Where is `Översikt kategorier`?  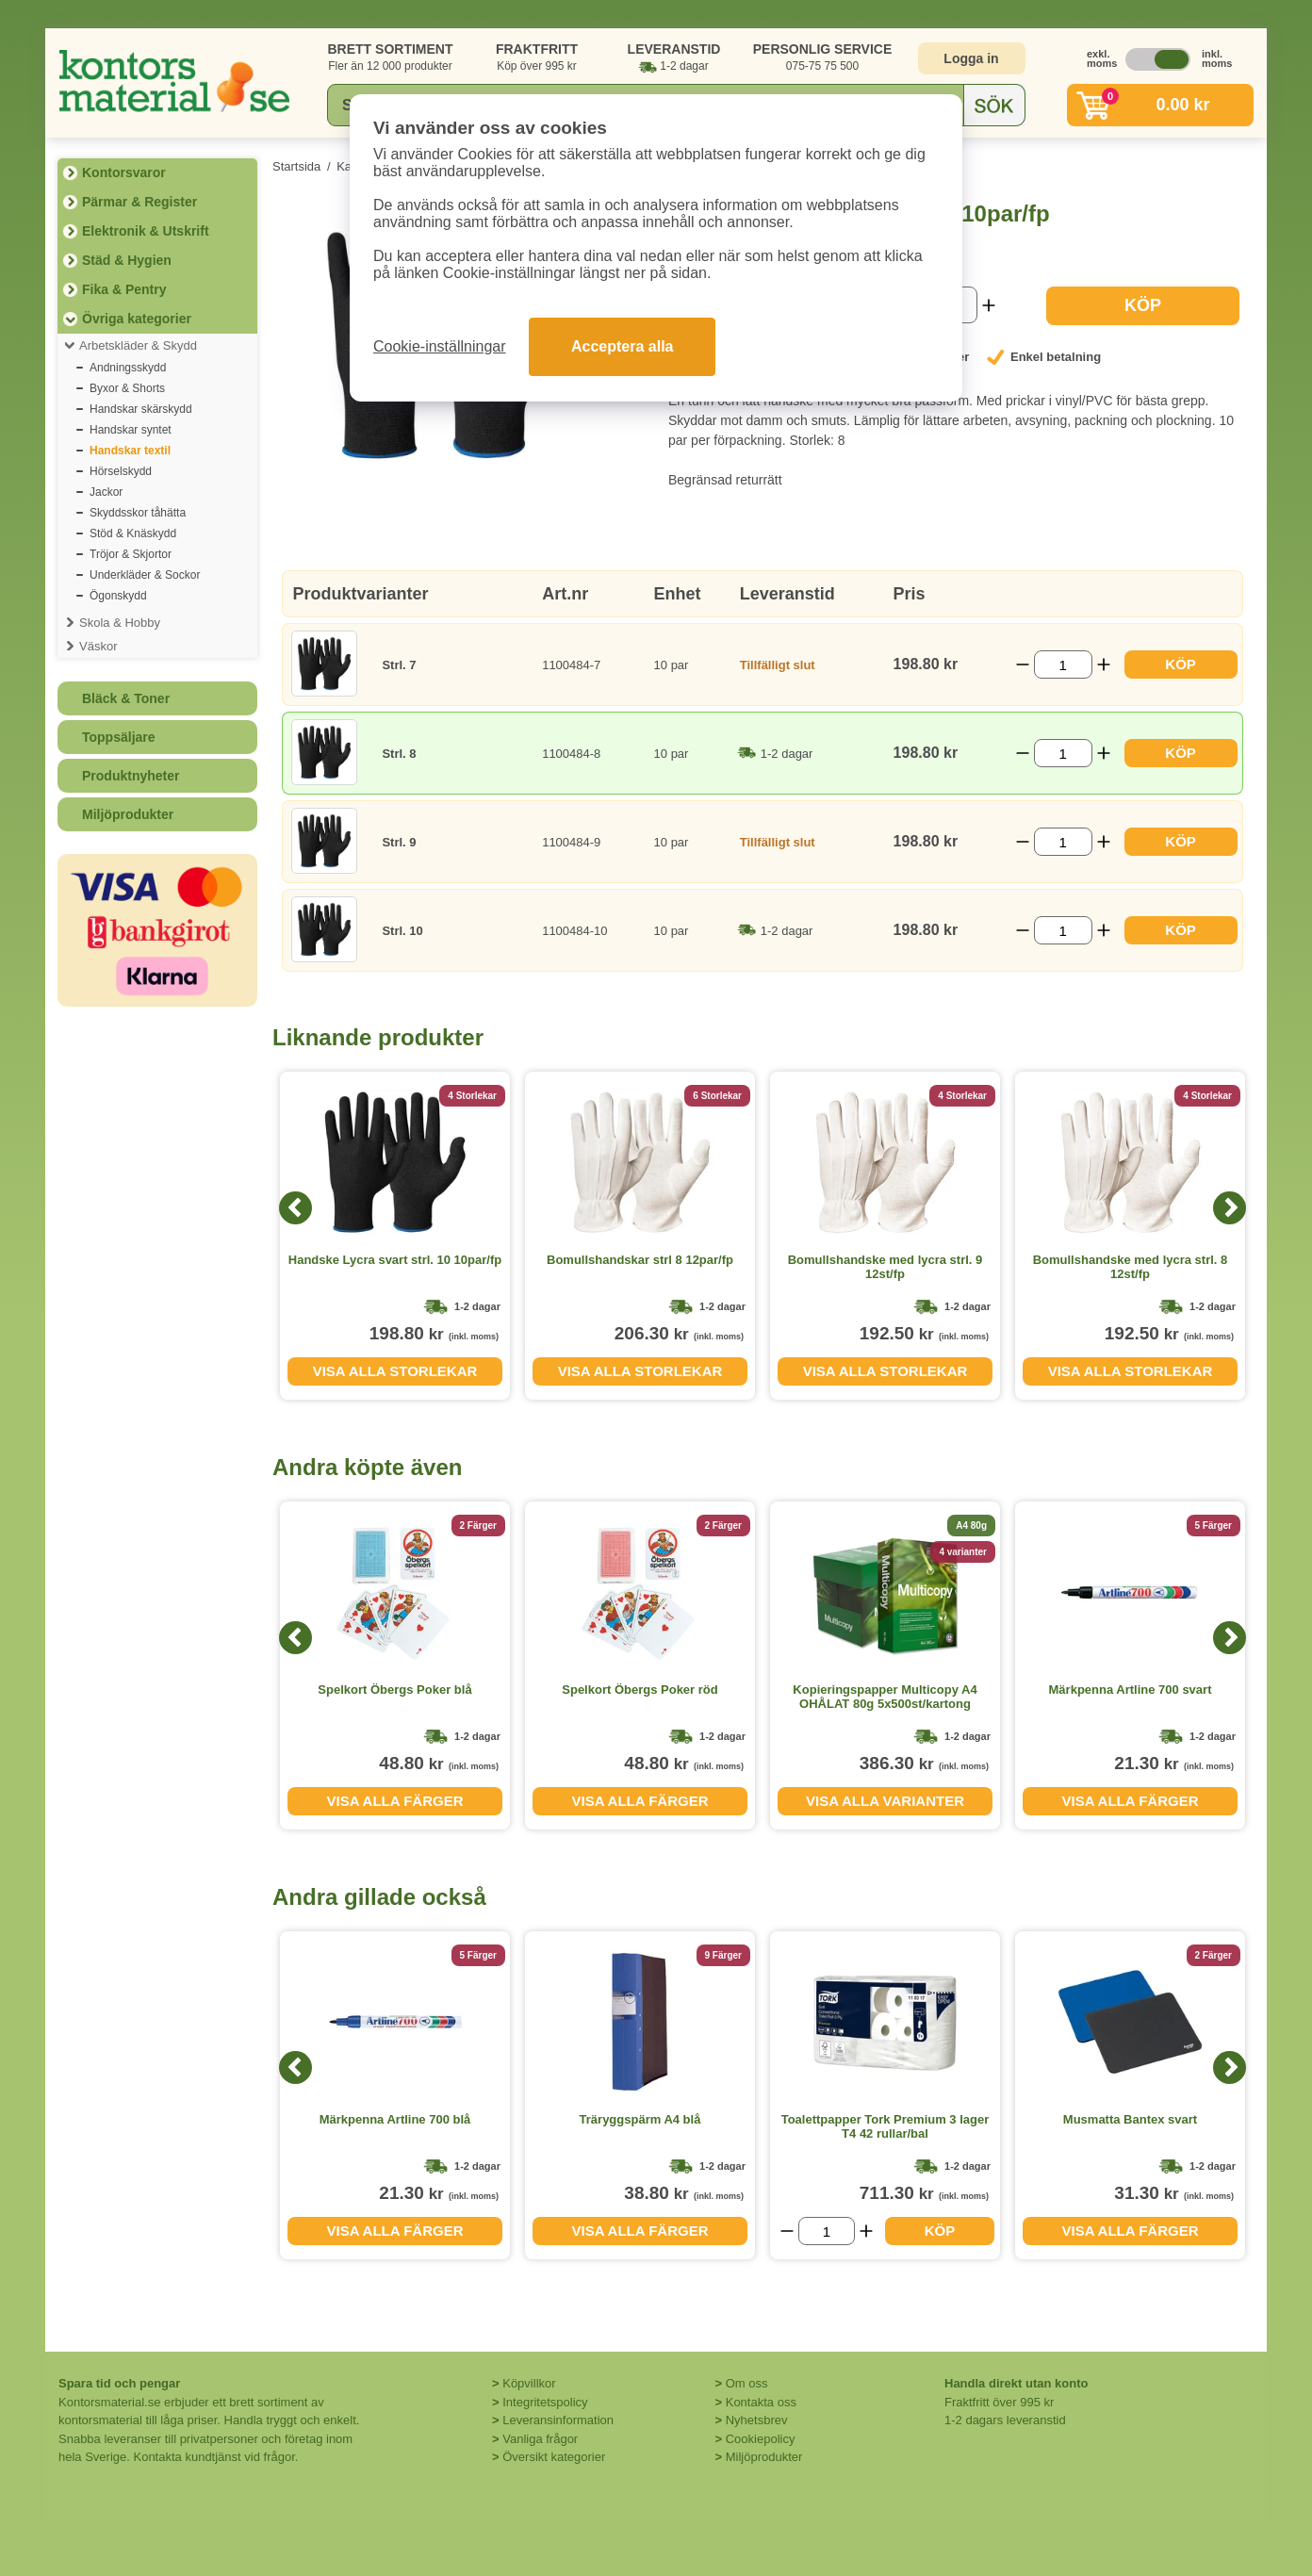
Översikt kategorier is located at coordinates (553, 2457).